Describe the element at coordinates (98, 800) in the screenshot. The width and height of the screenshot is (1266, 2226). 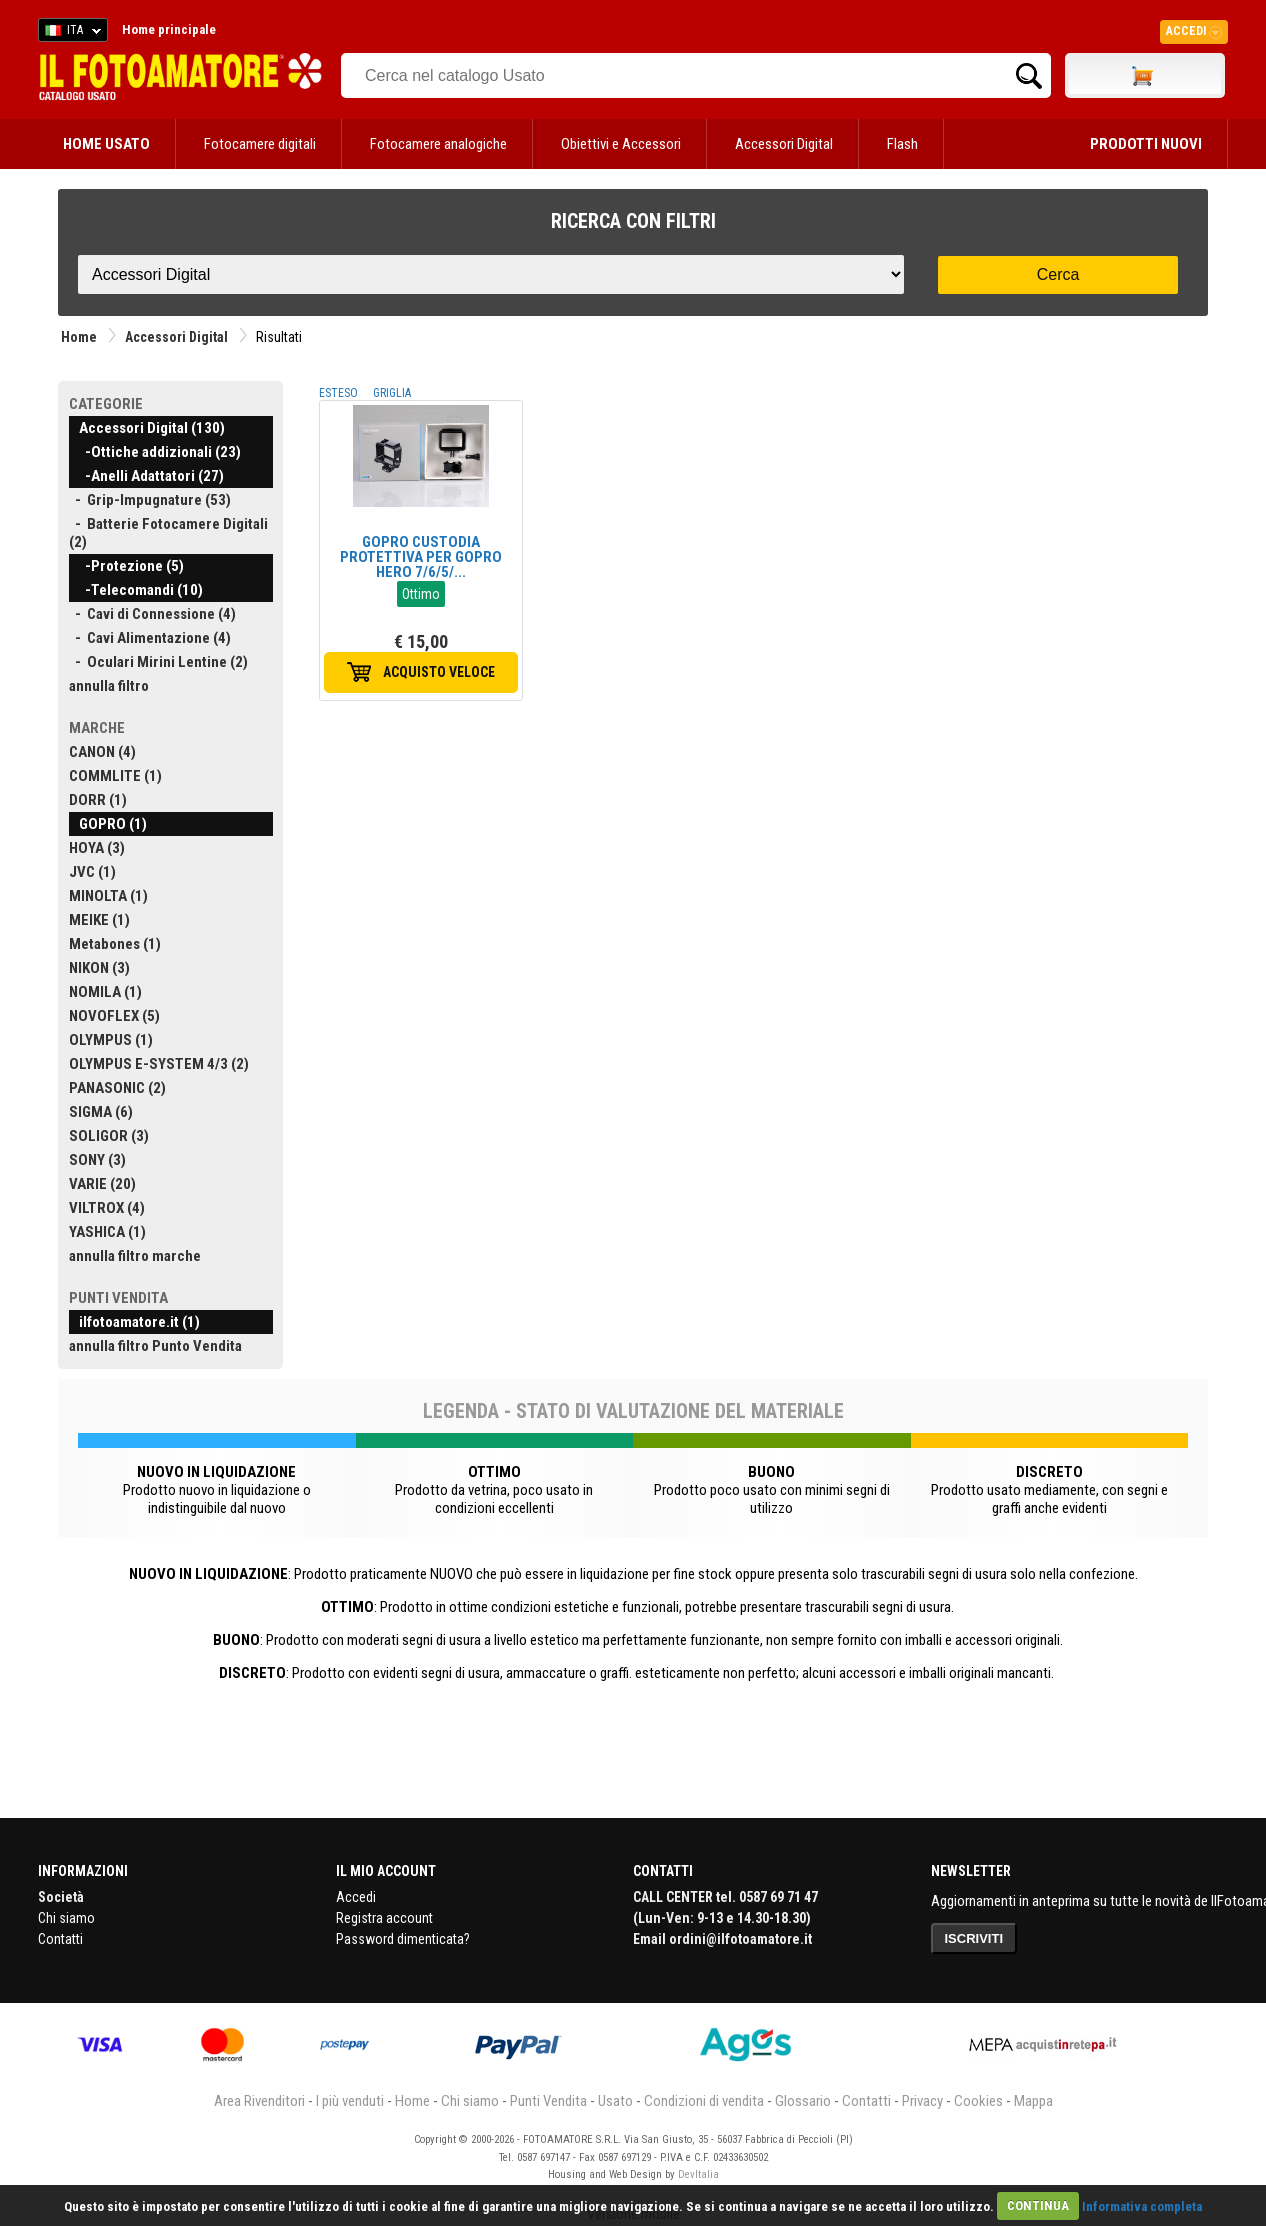
I see `DORR (1)` at that location.